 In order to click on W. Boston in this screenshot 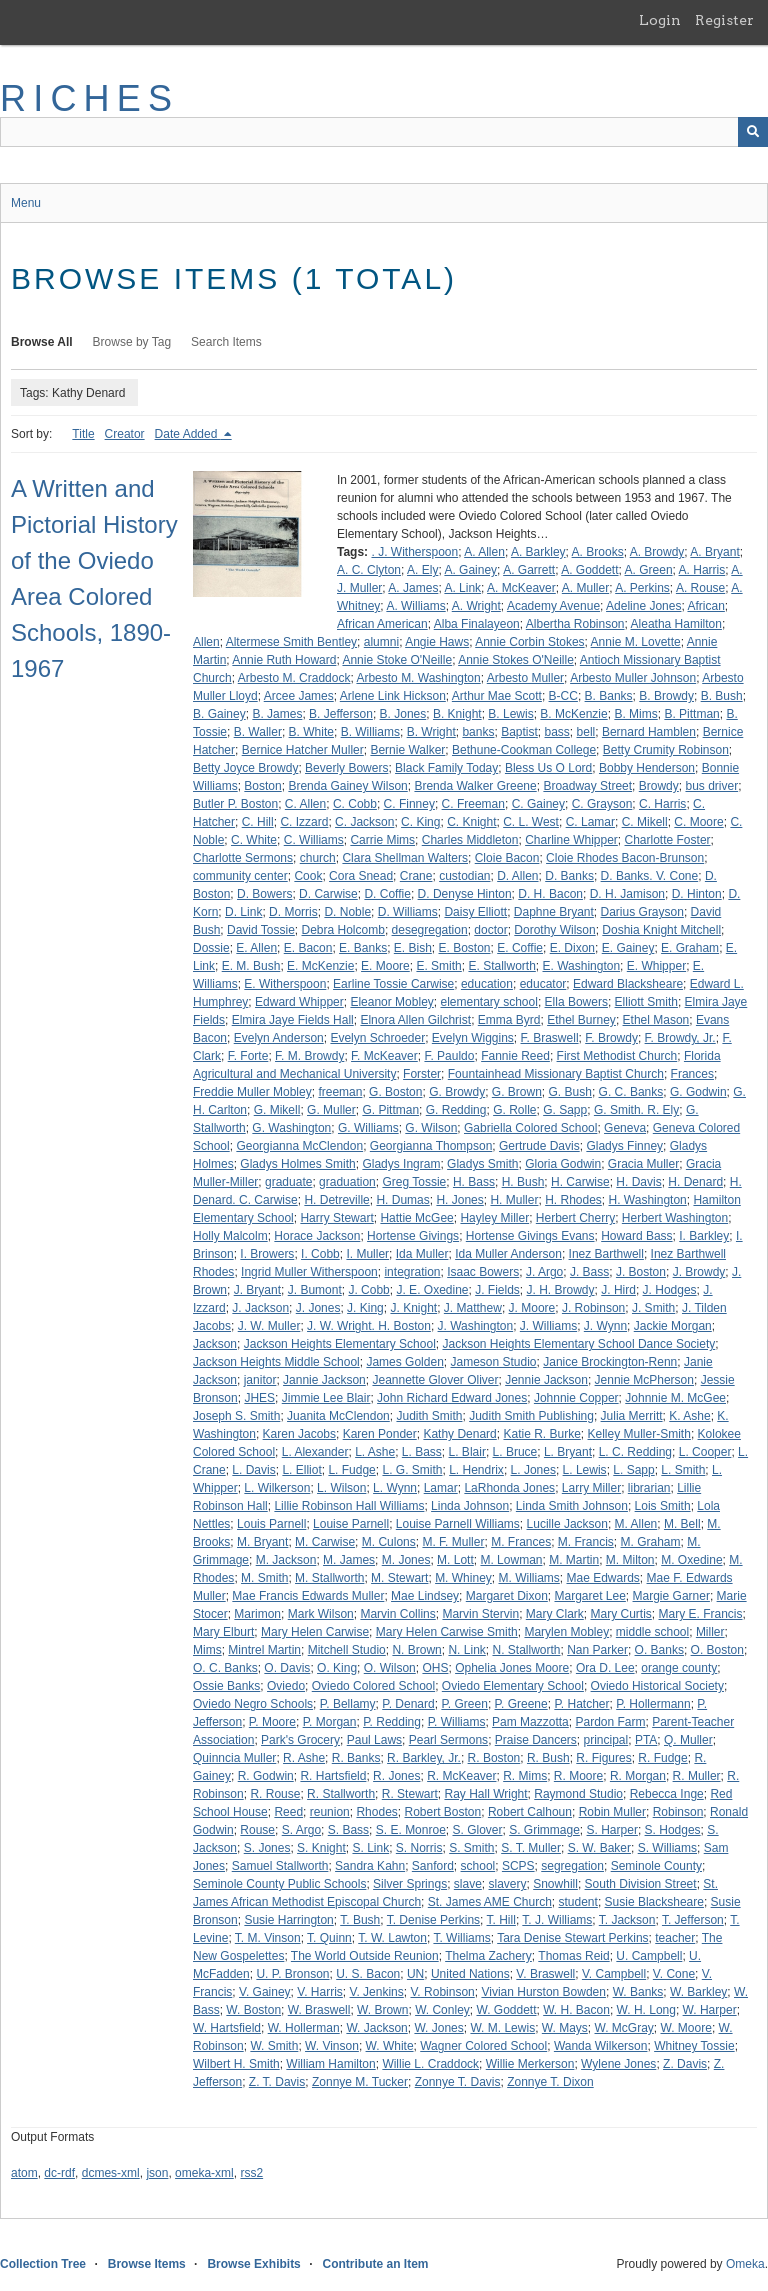, I will do `click(253, 2010)`.